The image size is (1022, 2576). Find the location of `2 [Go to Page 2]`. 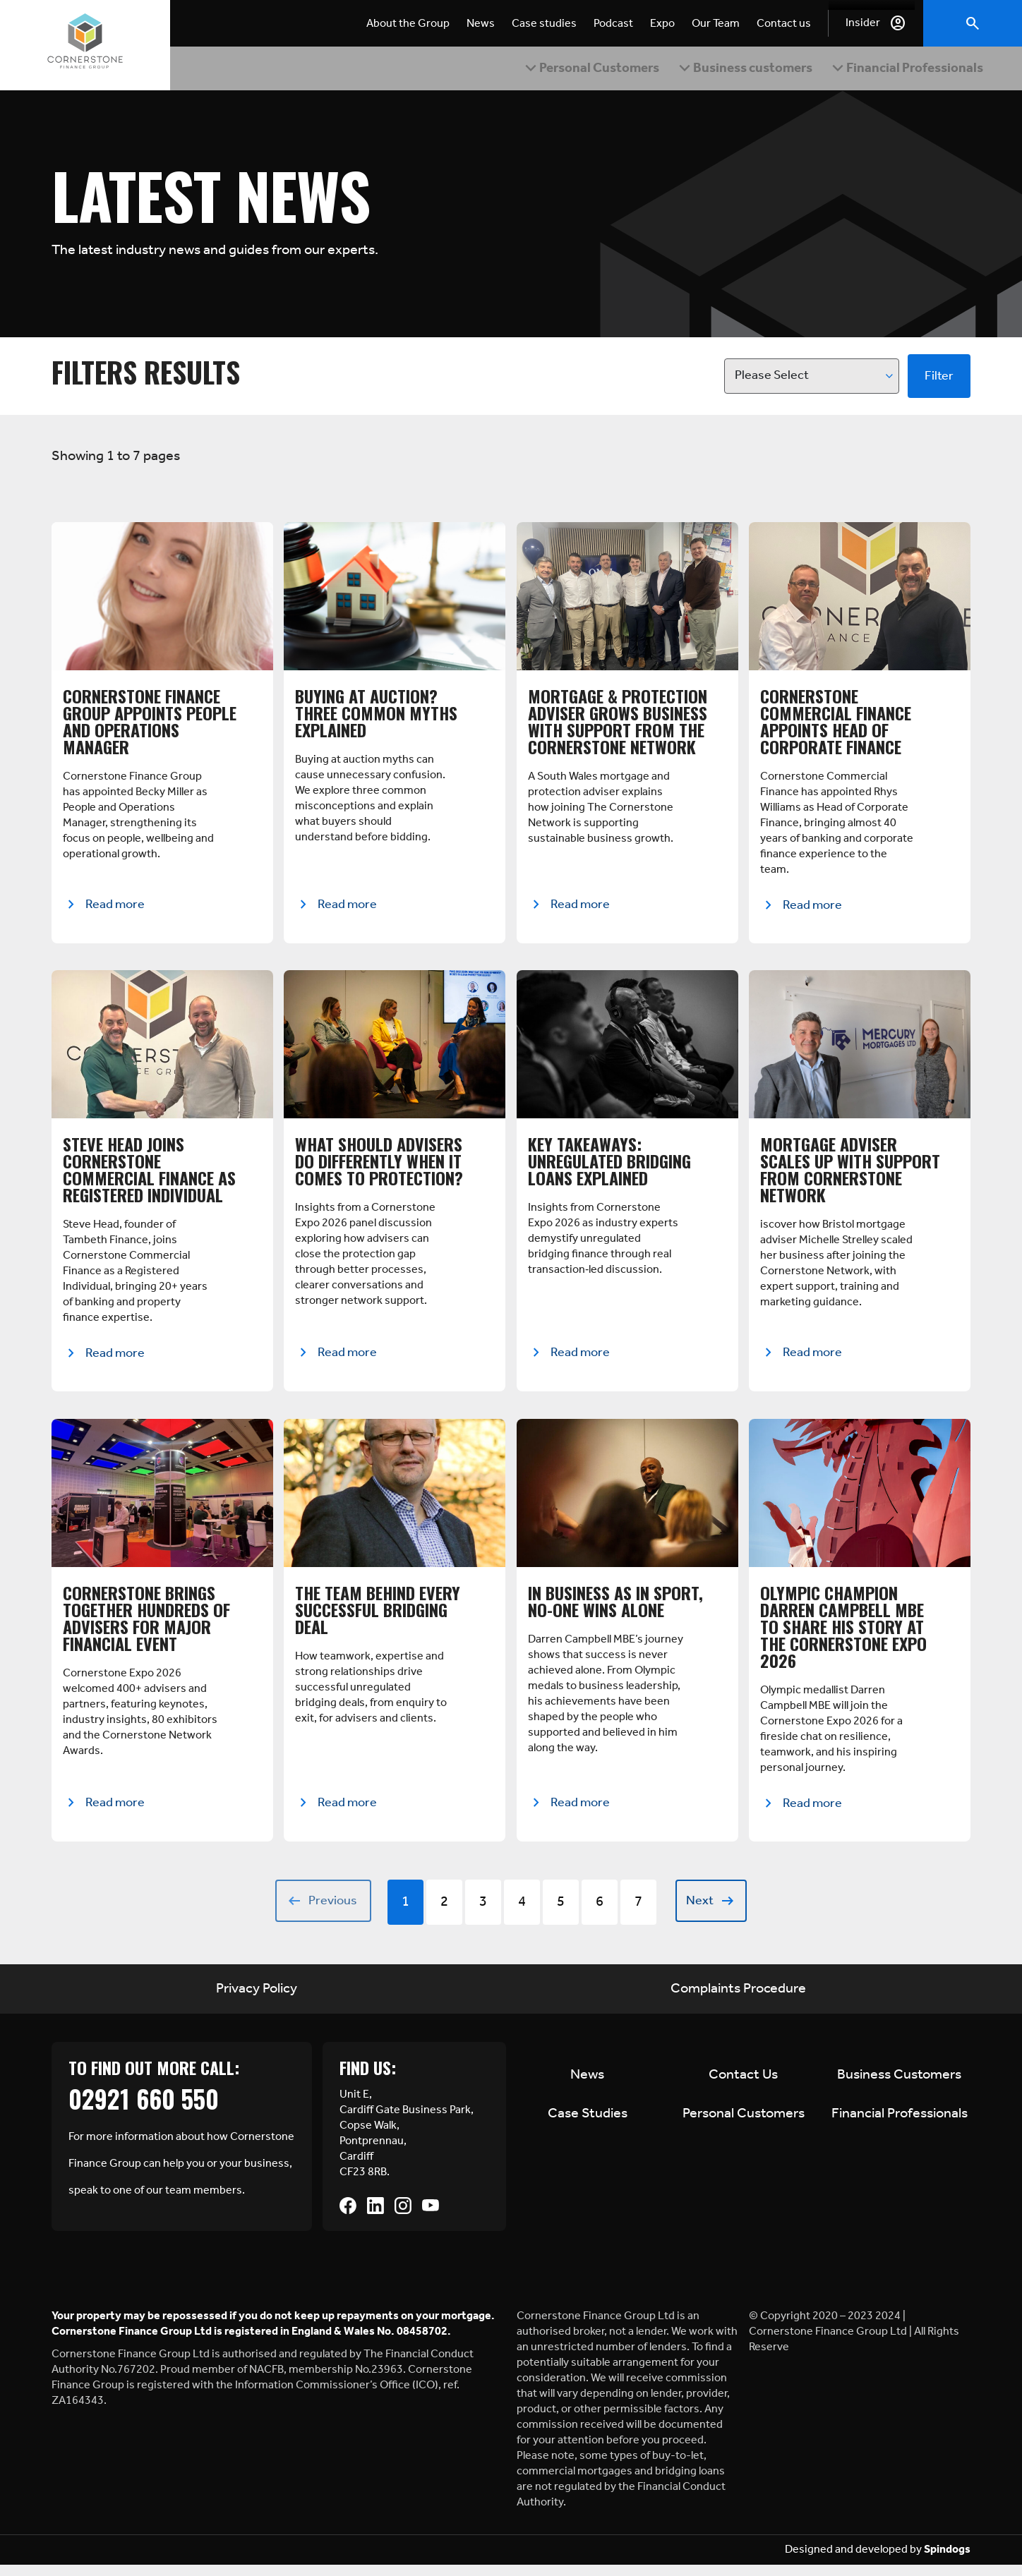

2 [Go to Page 2] is located at coordinates (444, 1913).